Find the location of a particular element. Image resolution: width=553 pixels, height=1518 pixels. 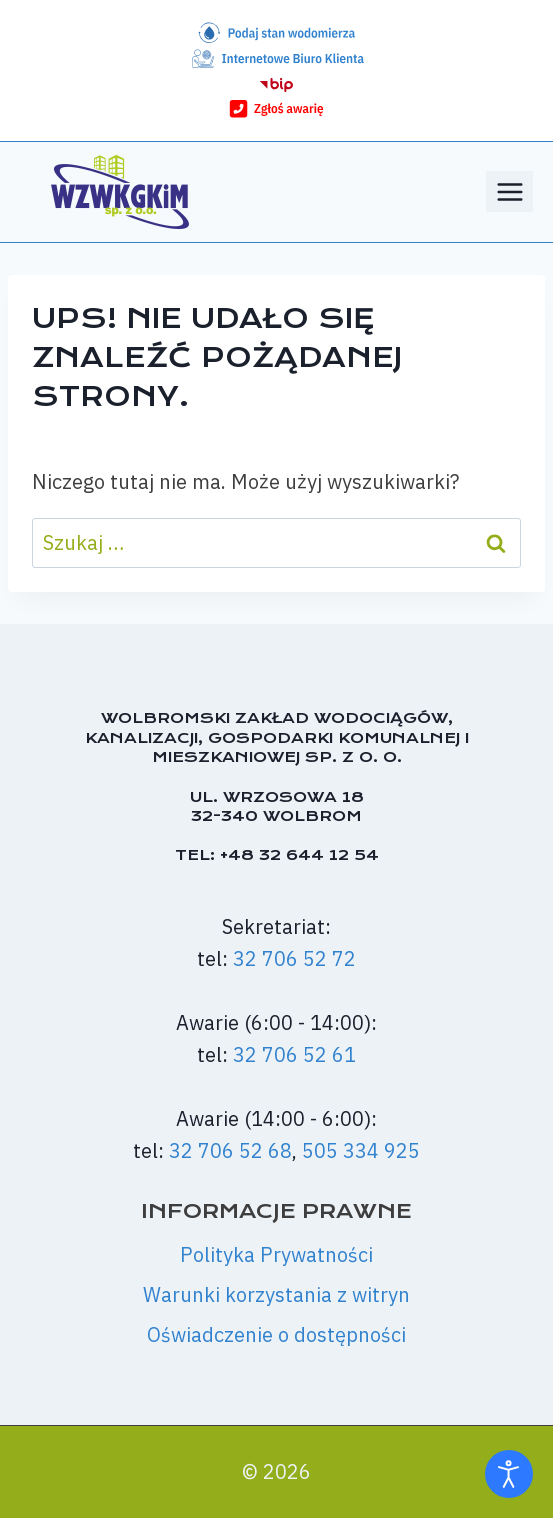

Oświadczenie o dostępności is located at coordinates (276, 1334).